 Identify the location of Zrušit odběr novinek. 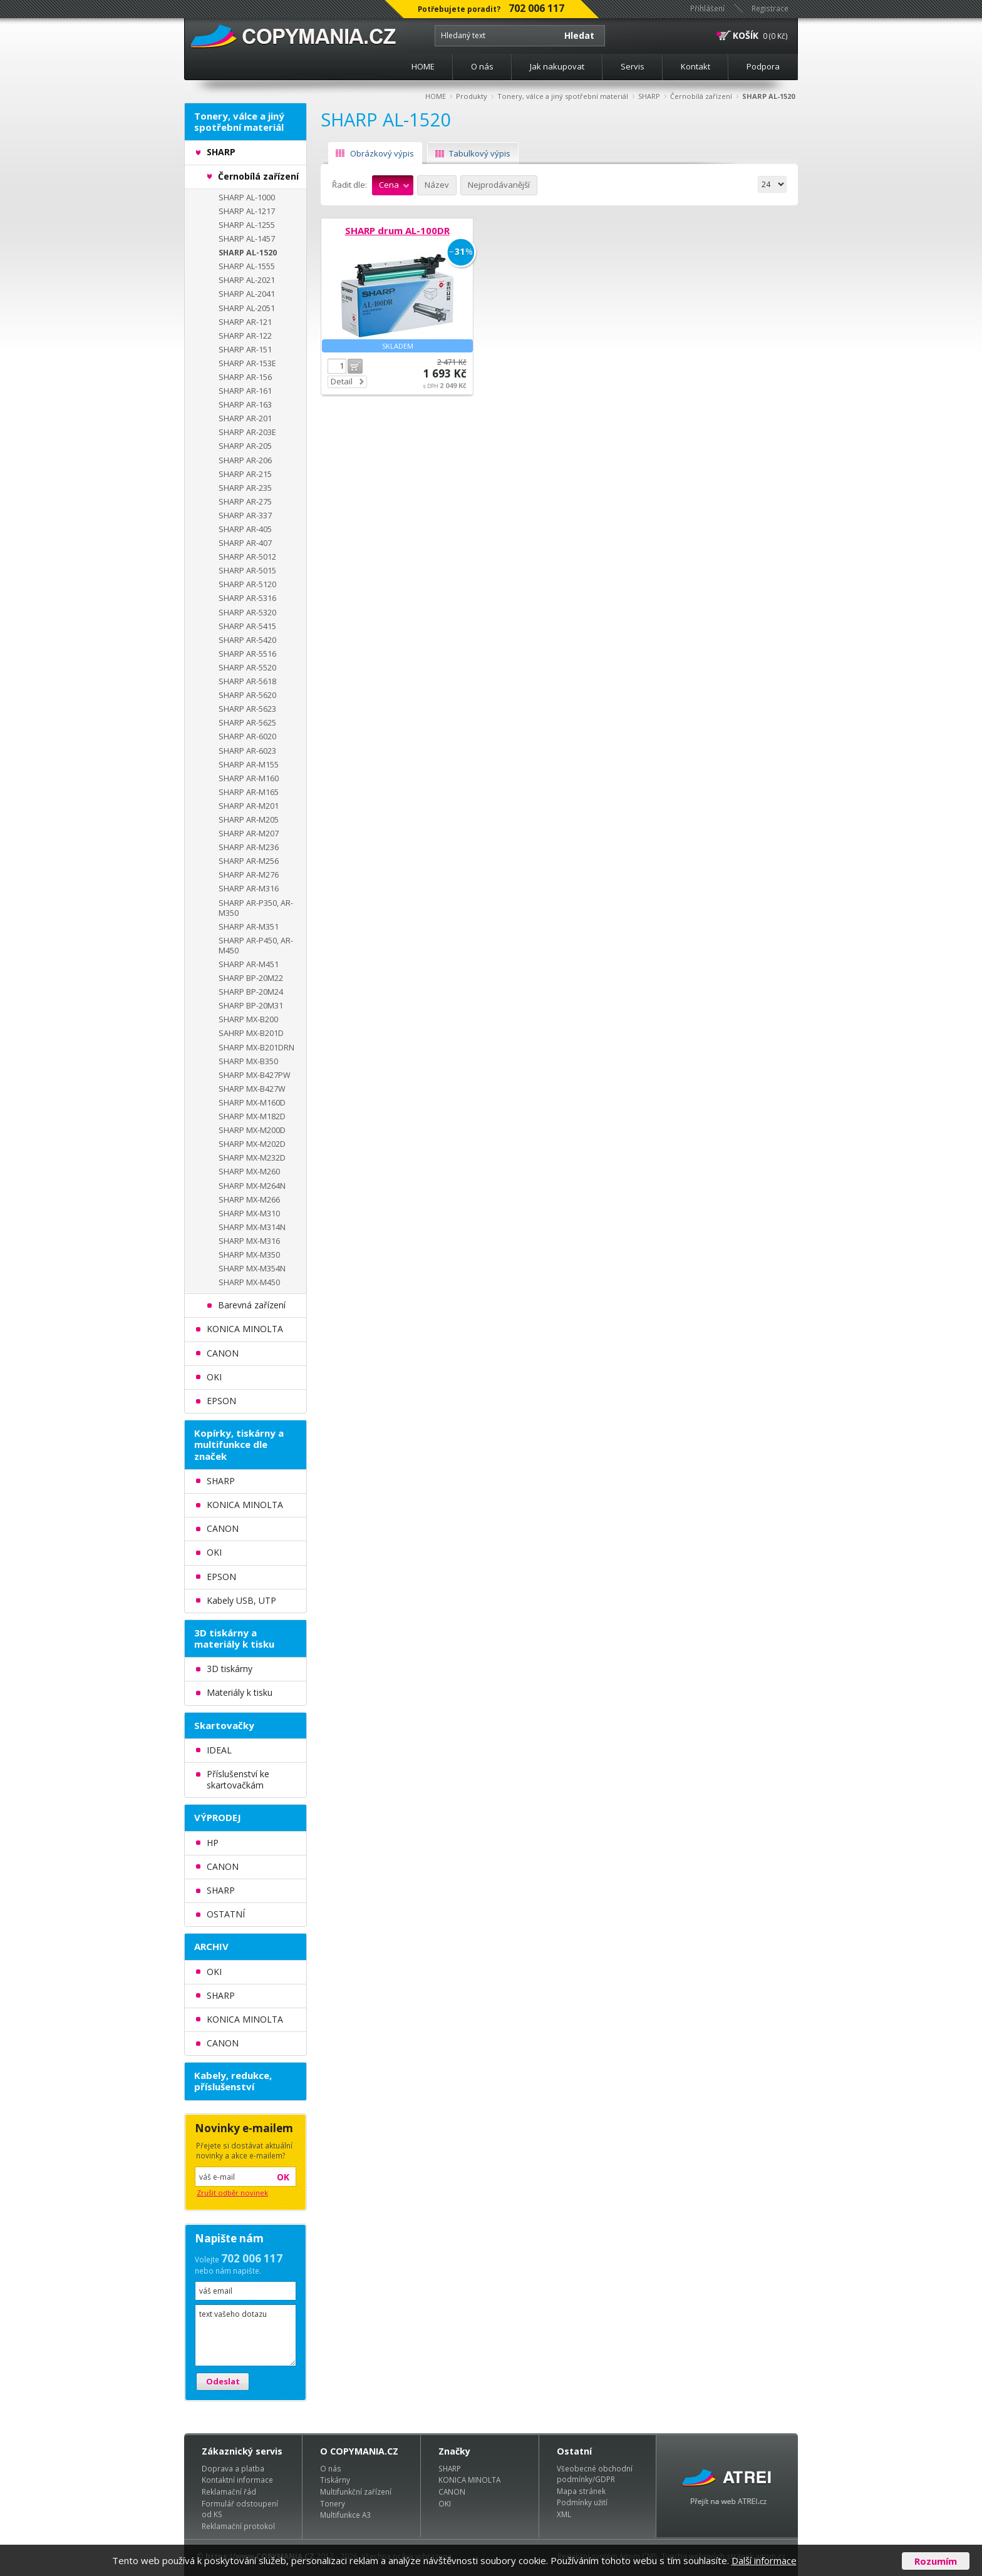
(232, 2192).